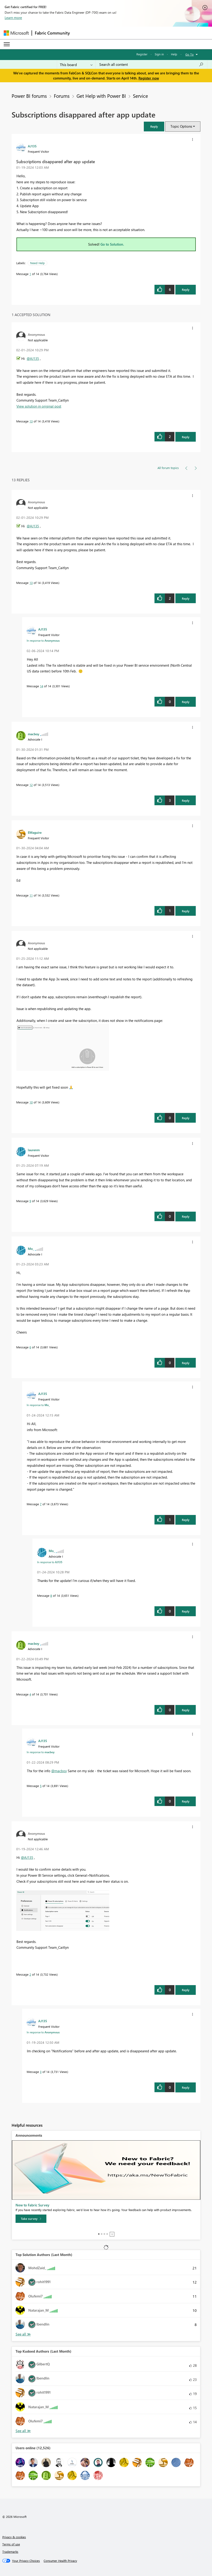 Image resolution: width=212 pixels, height=2576 pixels. Describe the element at coordinates (30, 1974) in the screenshot. I see `2 [Message 2 of 14]` at that location.